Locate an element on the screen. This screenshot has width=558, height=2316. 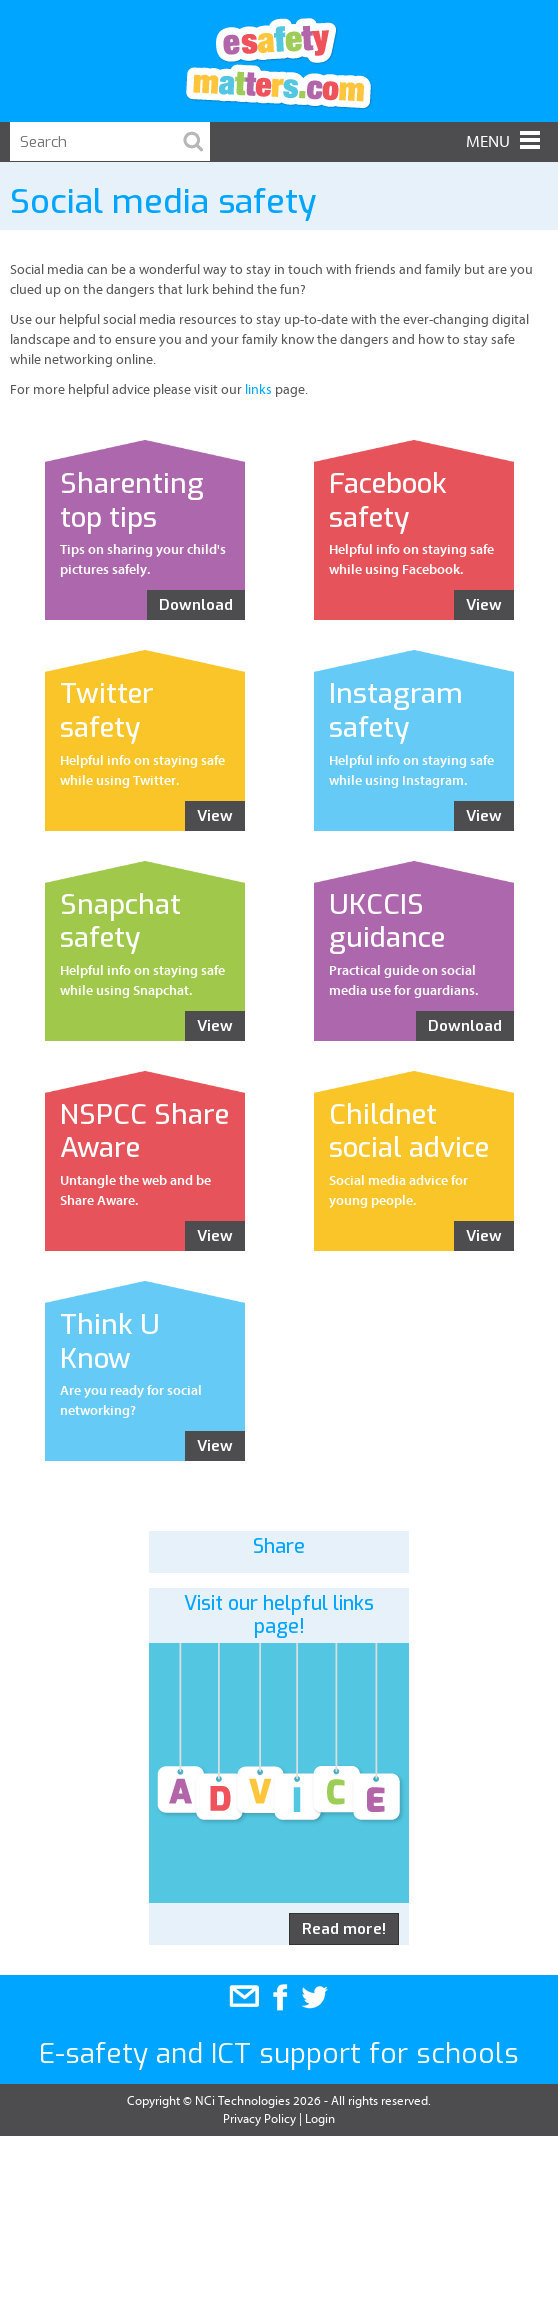
View is located at coordinates (484, 605).